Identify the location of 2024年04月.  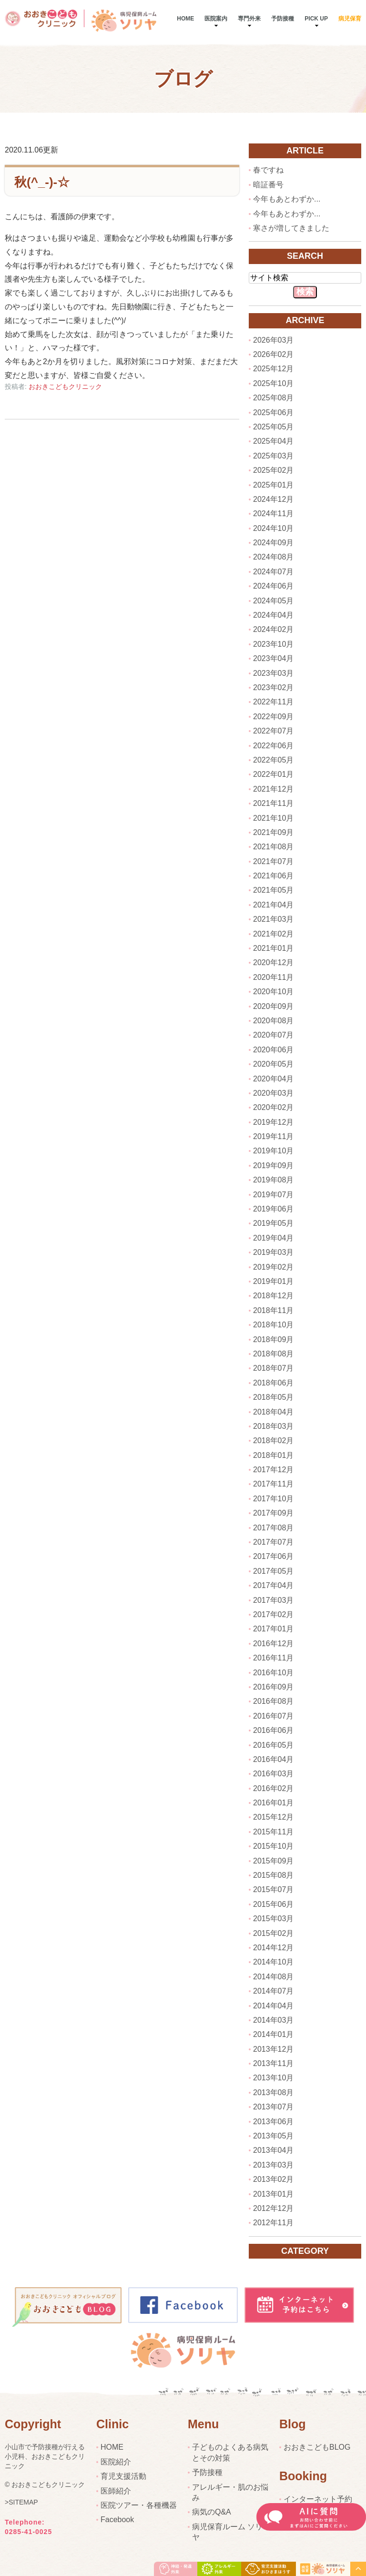
(273, 615).